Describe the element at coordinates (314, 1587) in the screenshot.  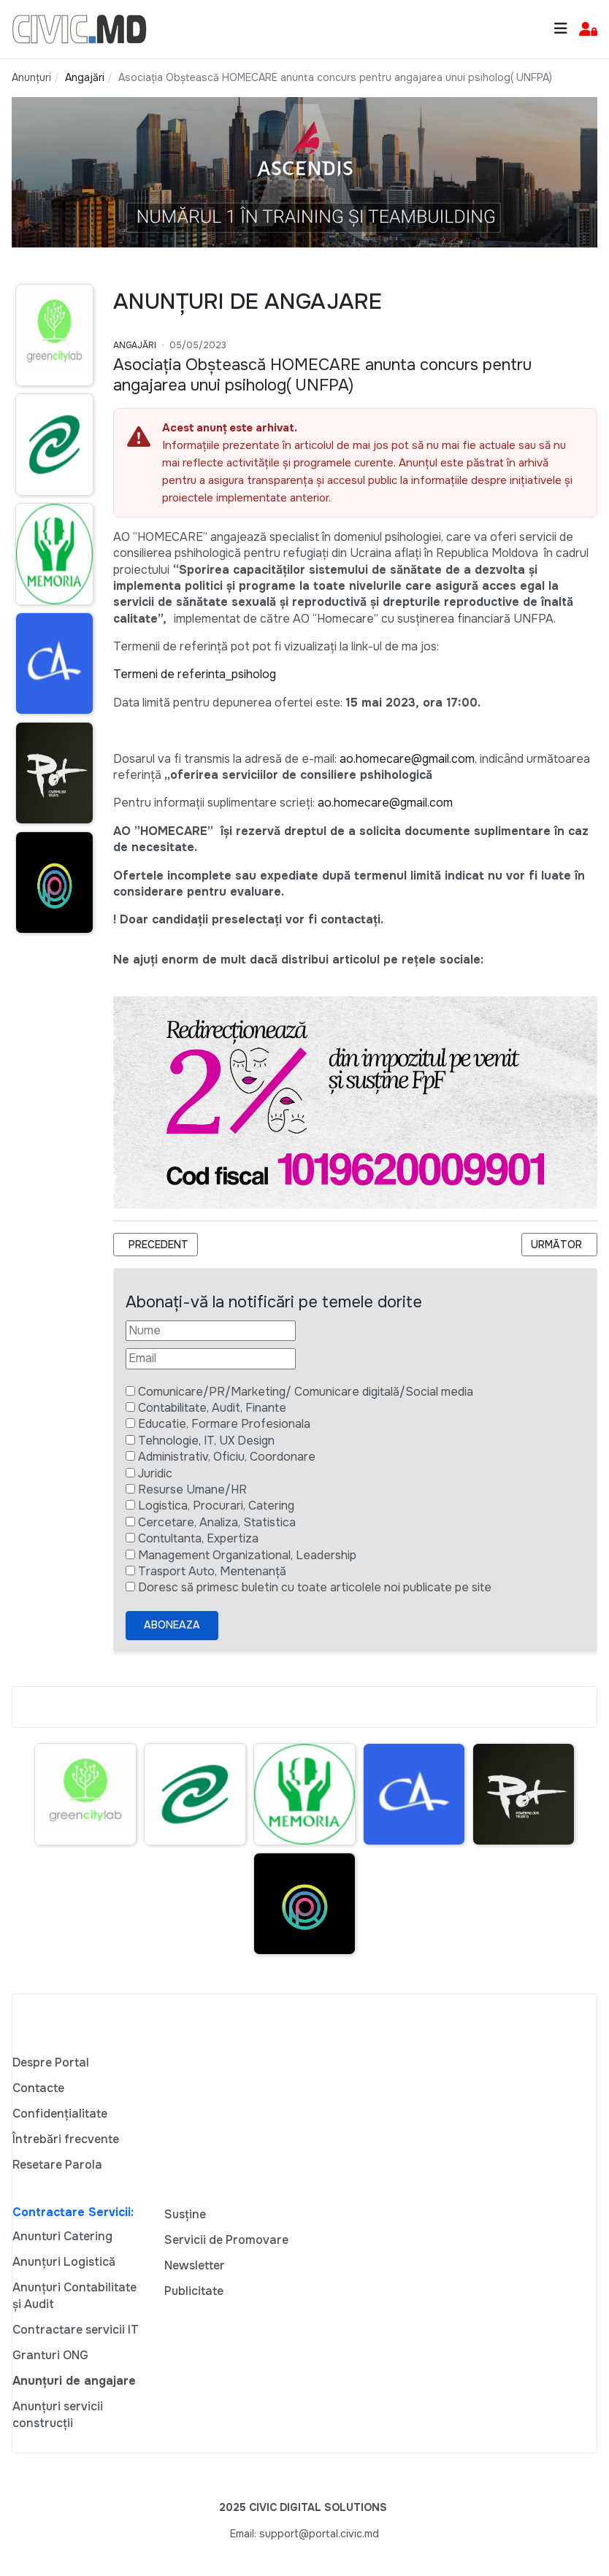
I see `Doresc să primesc buletin cu toate articolele noi publicate pe site` at that location.